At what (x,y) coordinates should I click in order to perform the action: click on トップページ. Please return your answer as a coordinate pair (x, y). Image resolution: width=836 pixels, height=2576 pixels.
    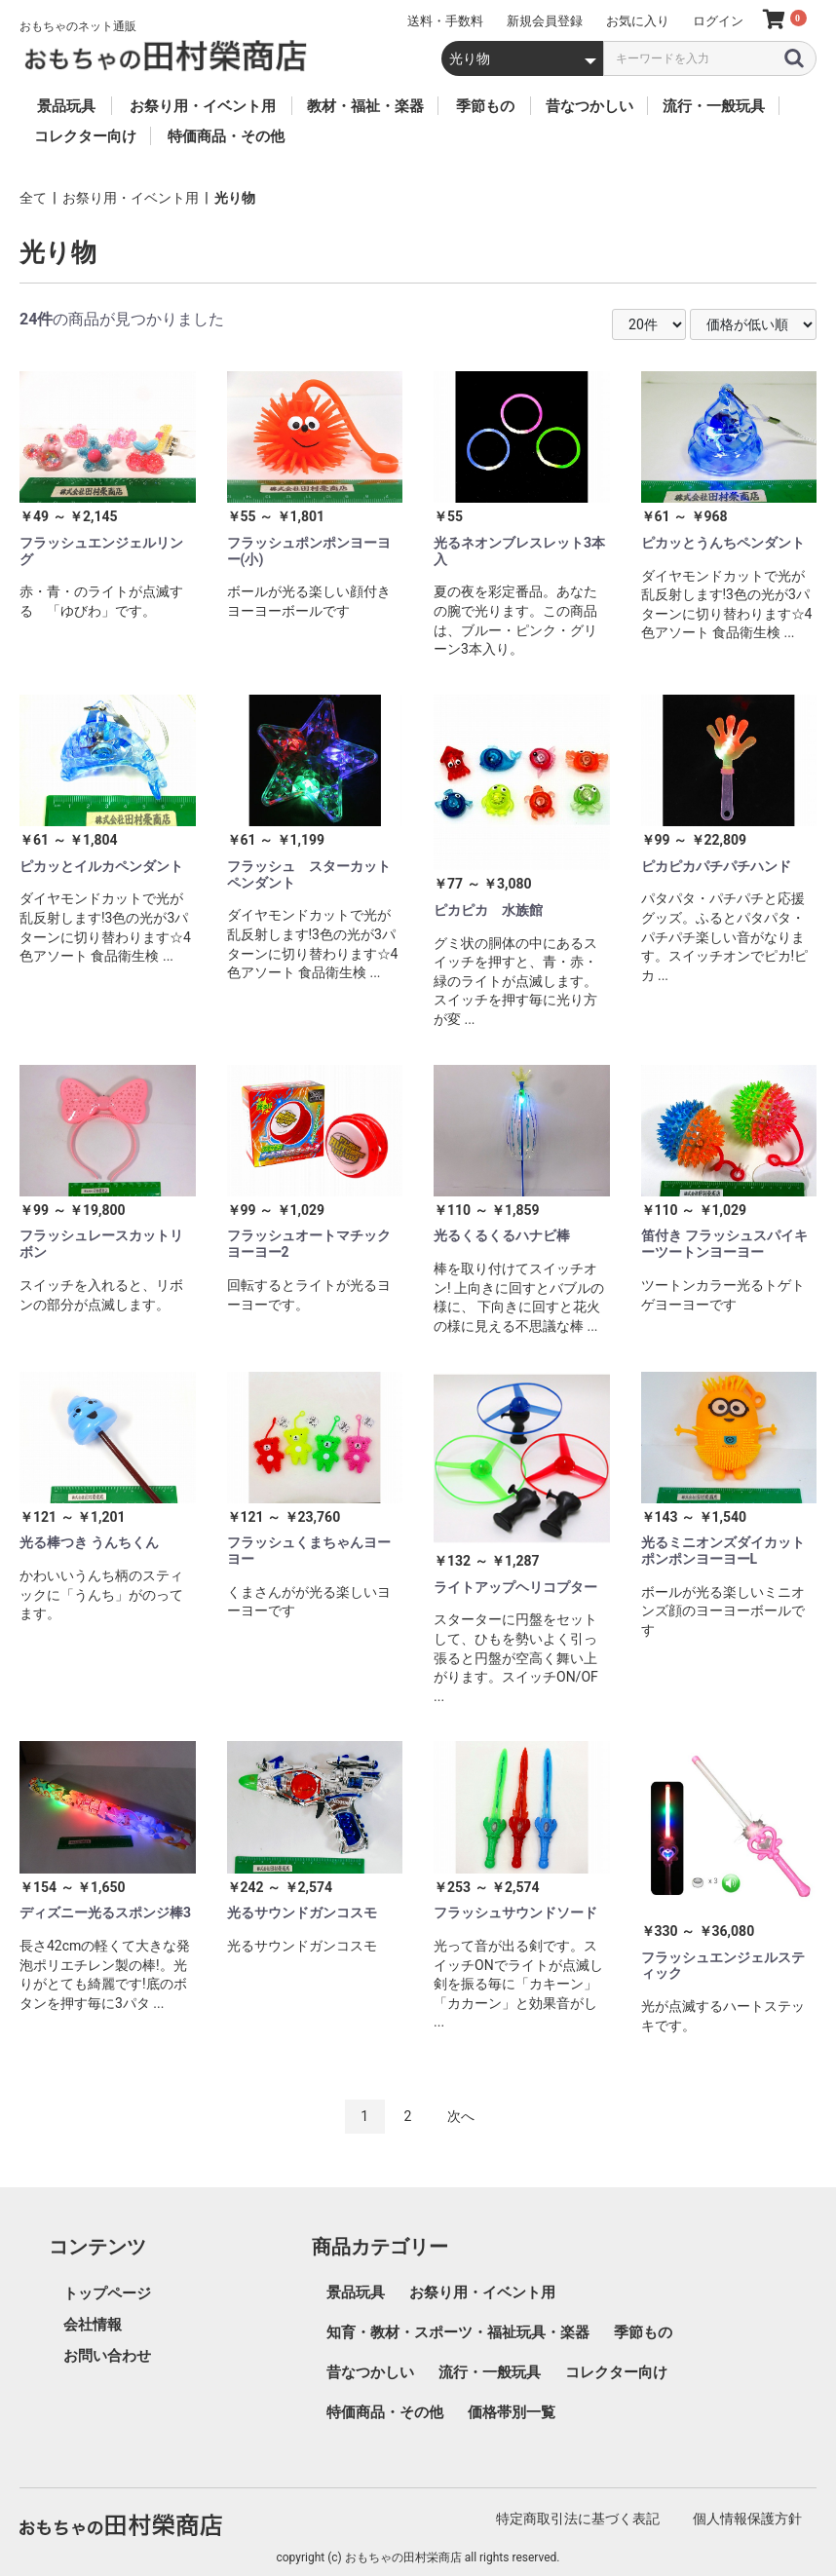
    Looking at the image, I should click on (107, 2293).